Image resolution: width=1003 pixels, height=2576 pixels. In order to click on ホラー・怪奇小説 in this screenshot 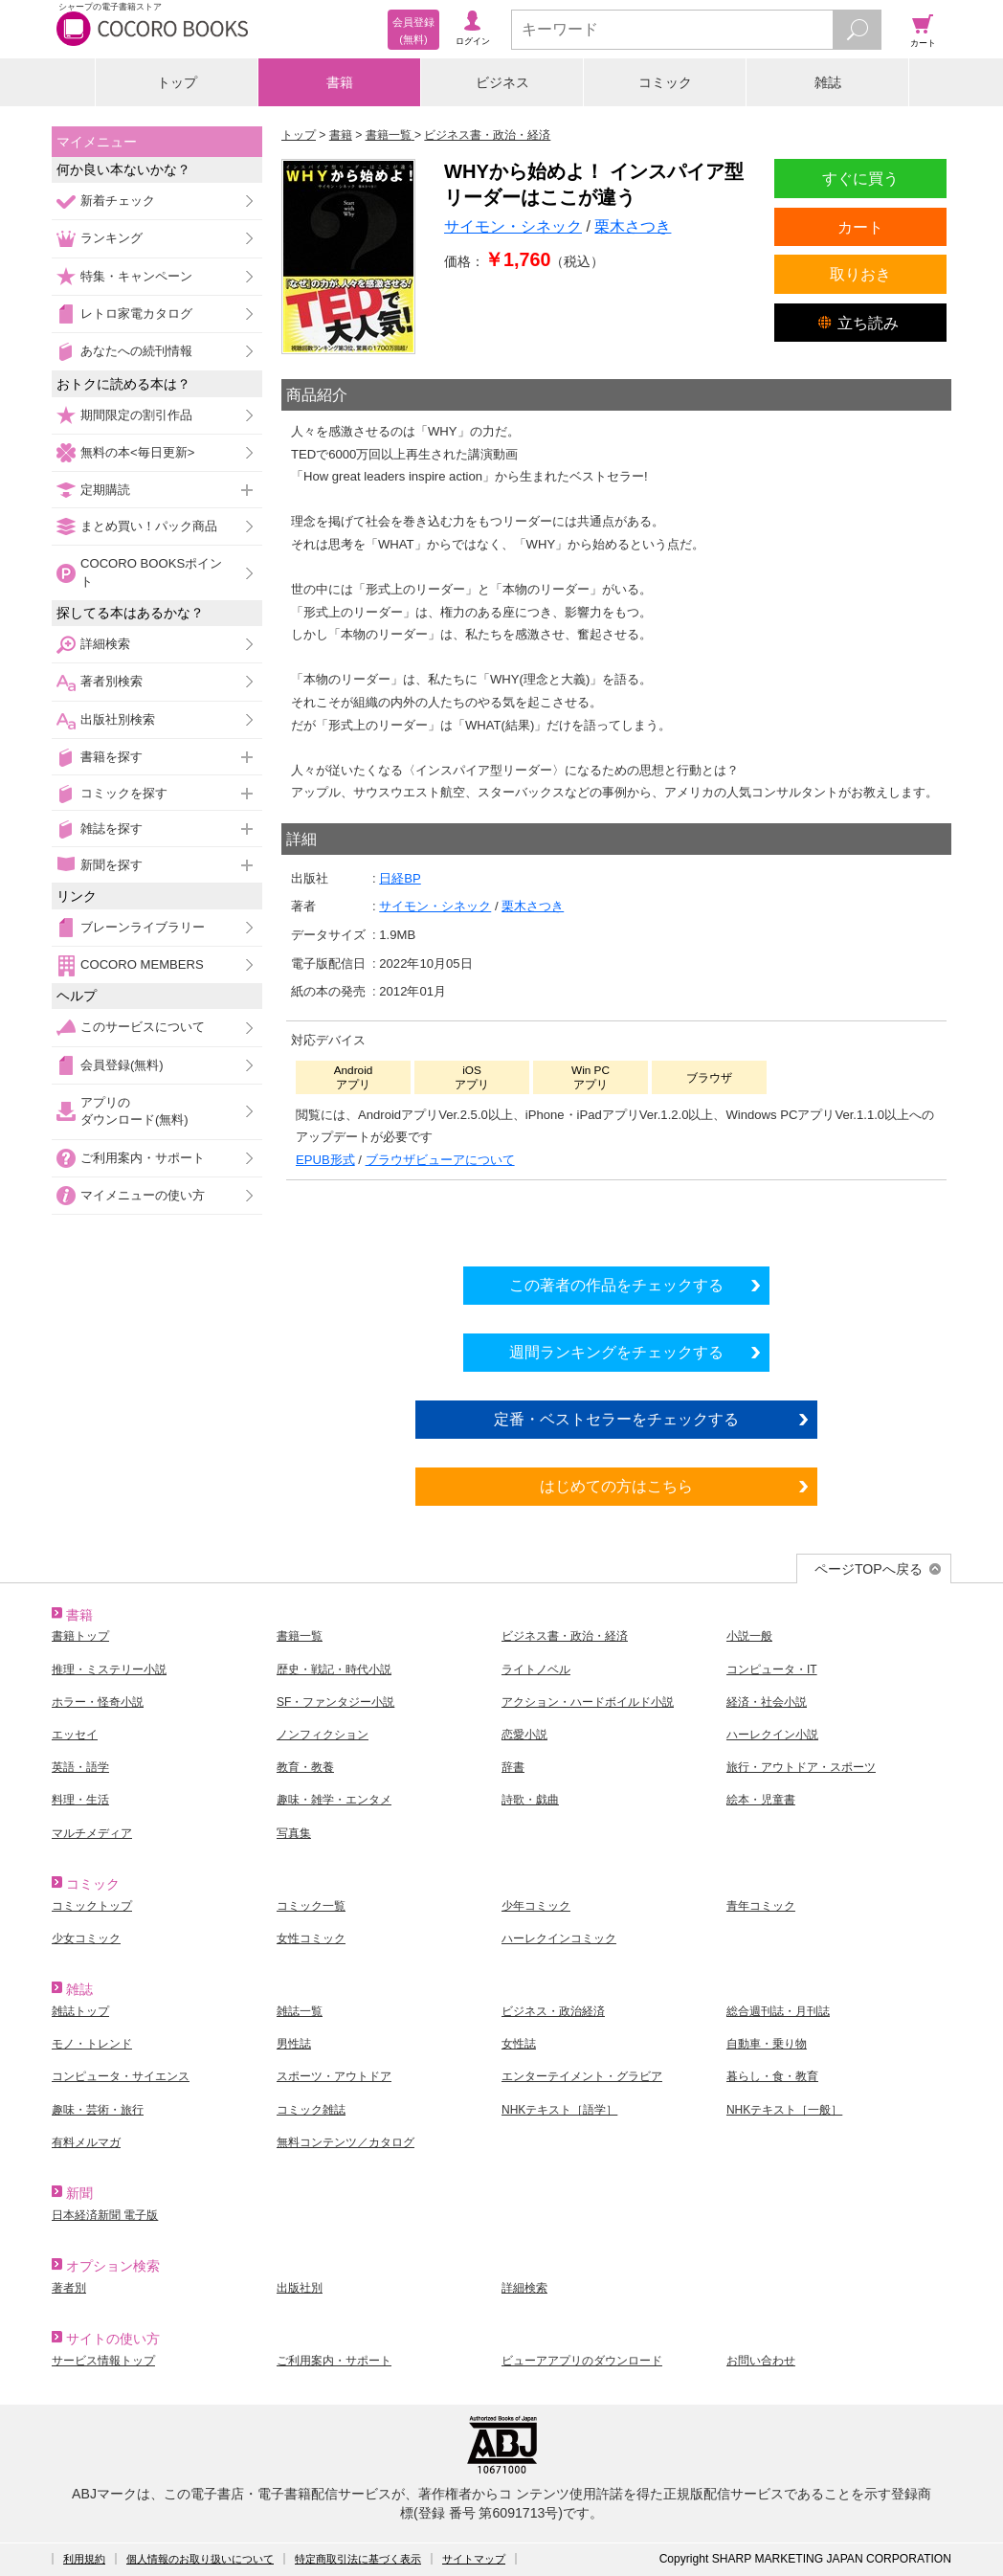, I will do `click(98, 1702)`.